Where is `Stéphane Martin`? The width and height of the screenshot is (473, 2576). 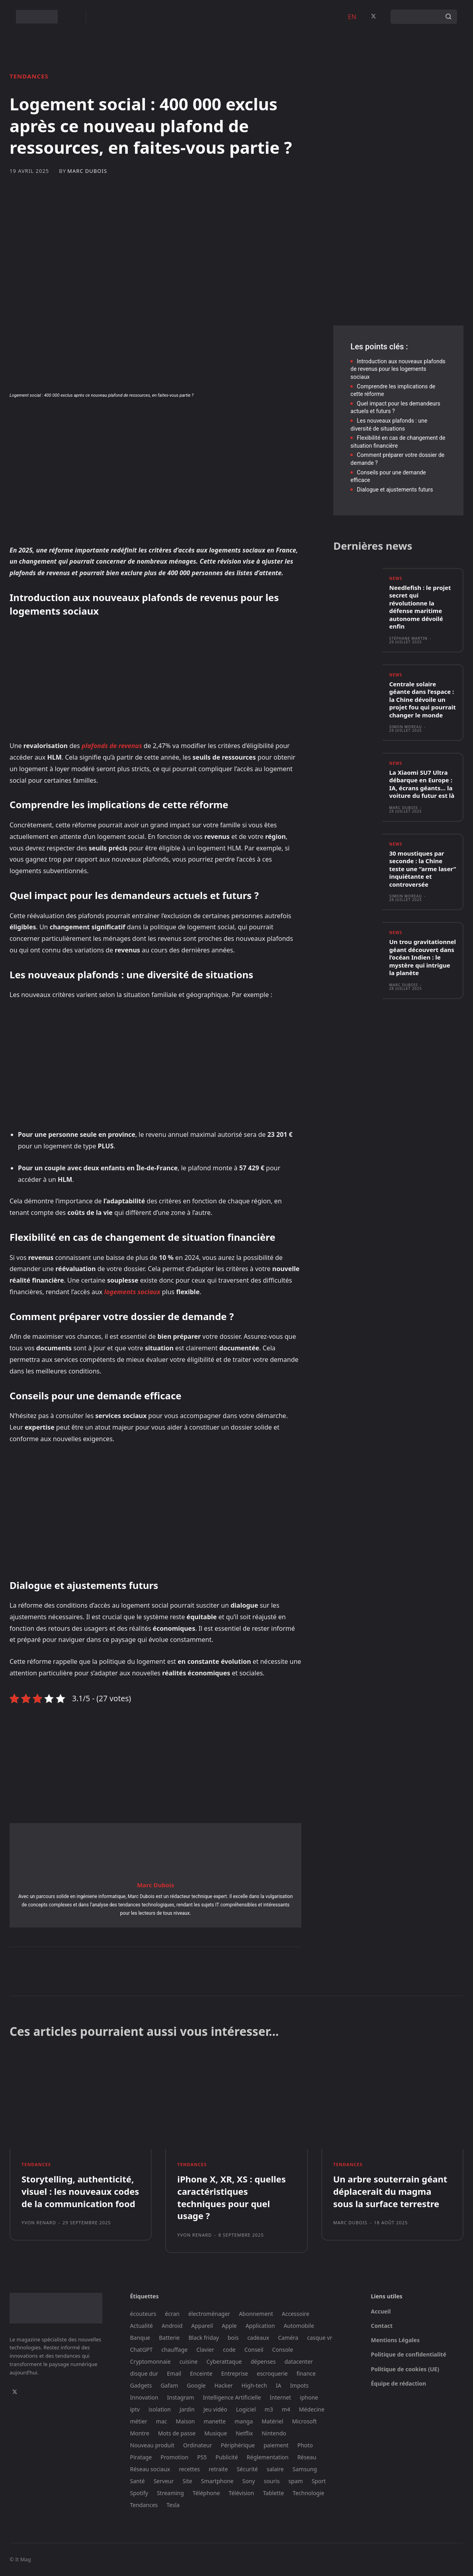
Stéphane Martin is located at coordinates (408, 638).